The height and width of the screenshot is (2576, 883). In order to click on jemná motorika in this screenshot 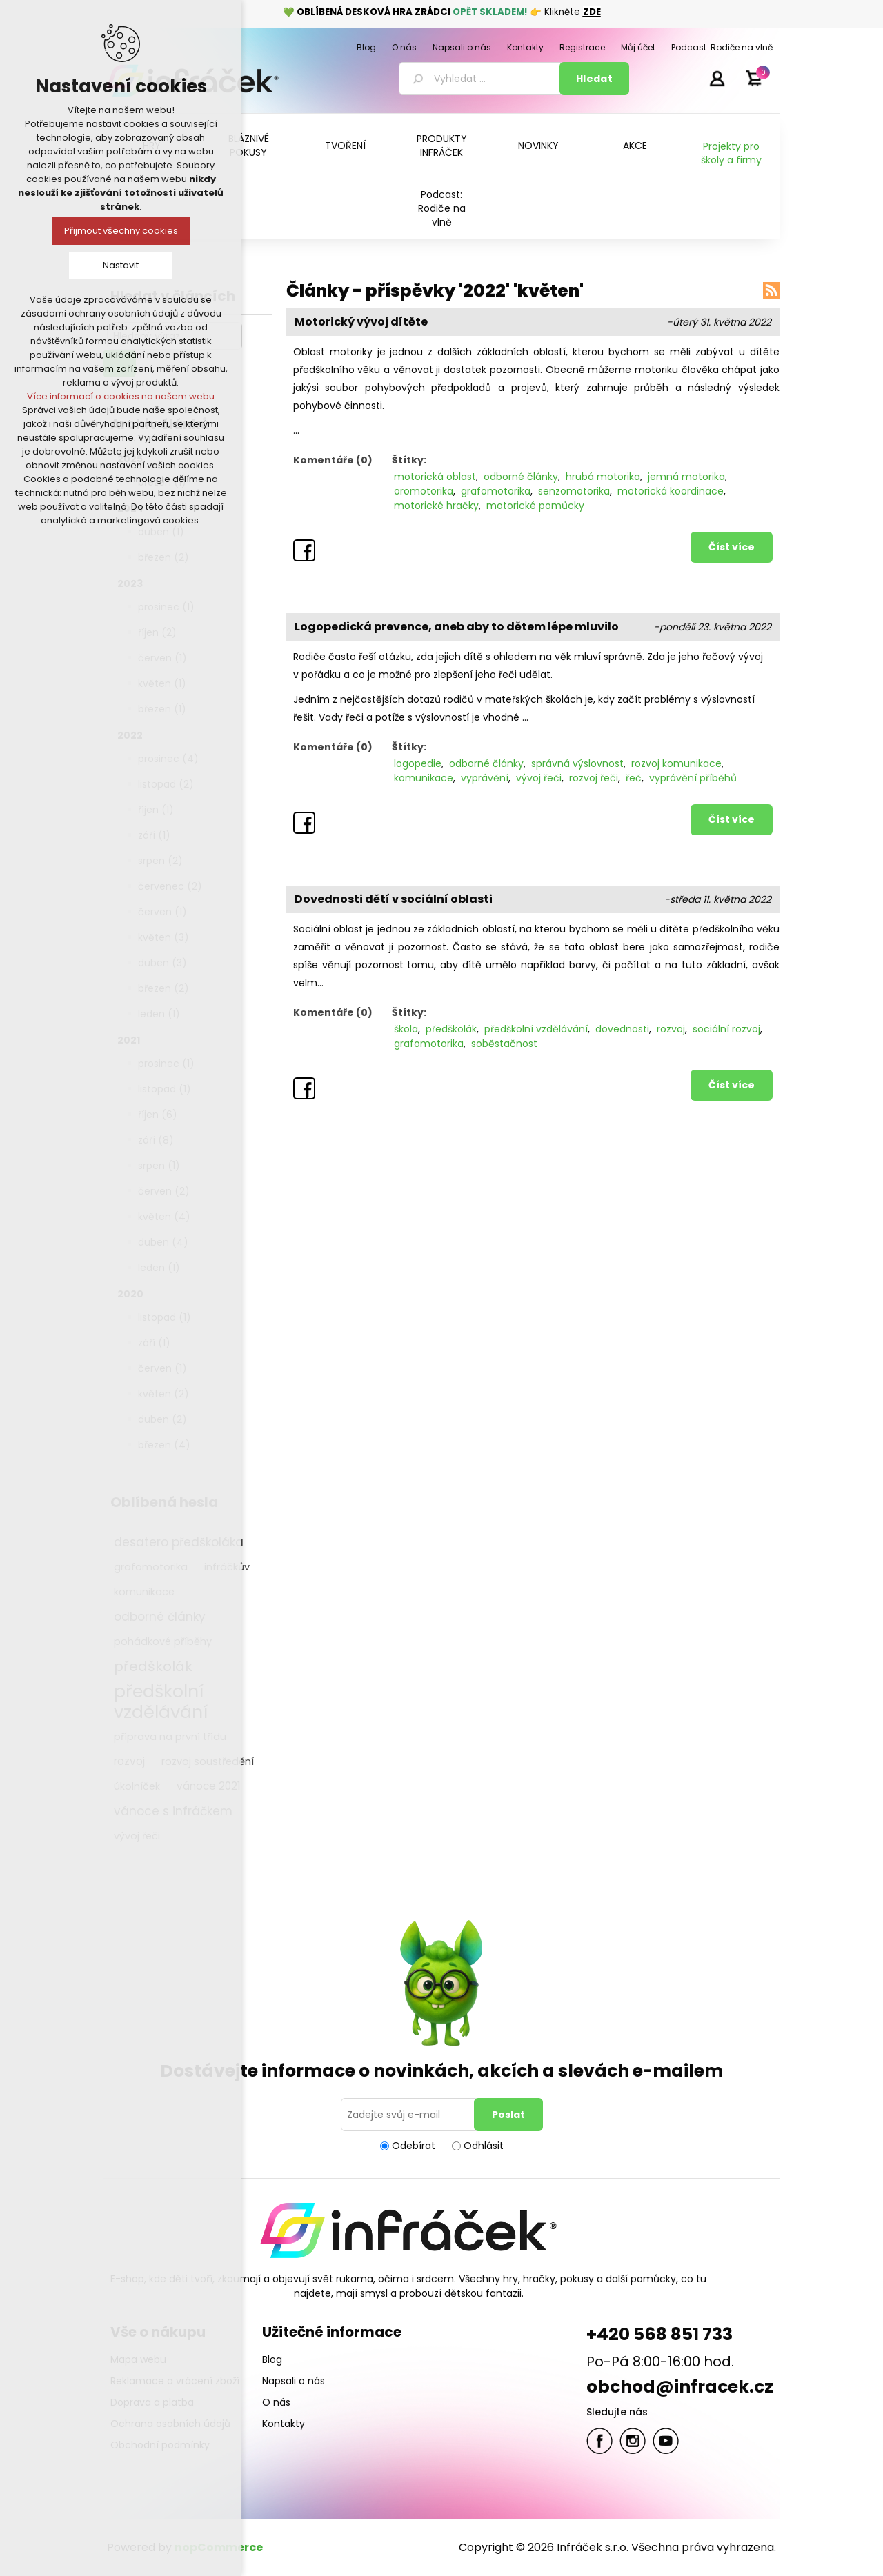, I will do `click(686, 476)`.